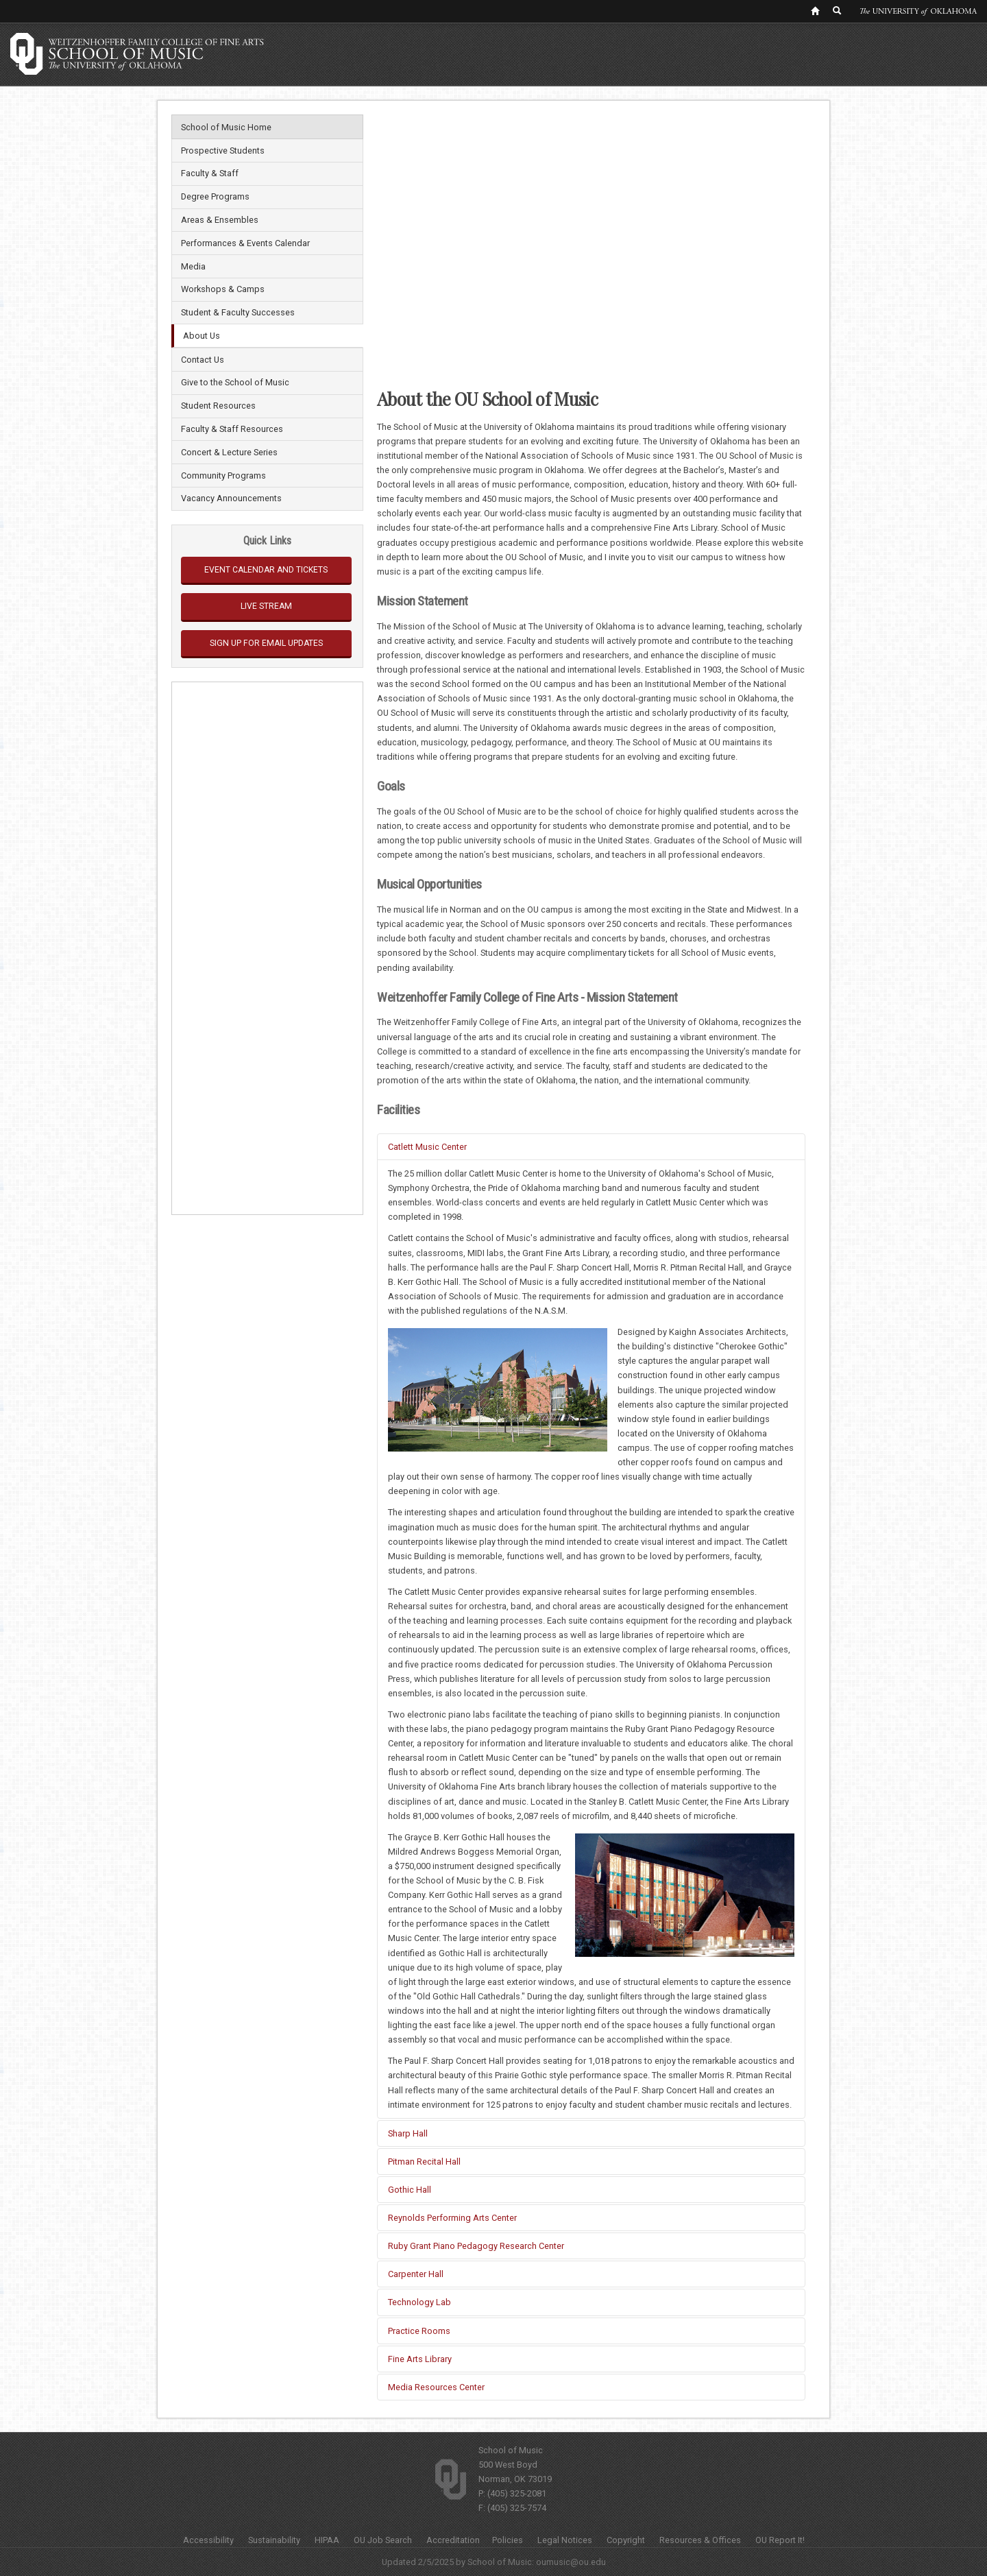 The image size is (987, 2576). I want to click on Accessibility, so click(208, 2540).